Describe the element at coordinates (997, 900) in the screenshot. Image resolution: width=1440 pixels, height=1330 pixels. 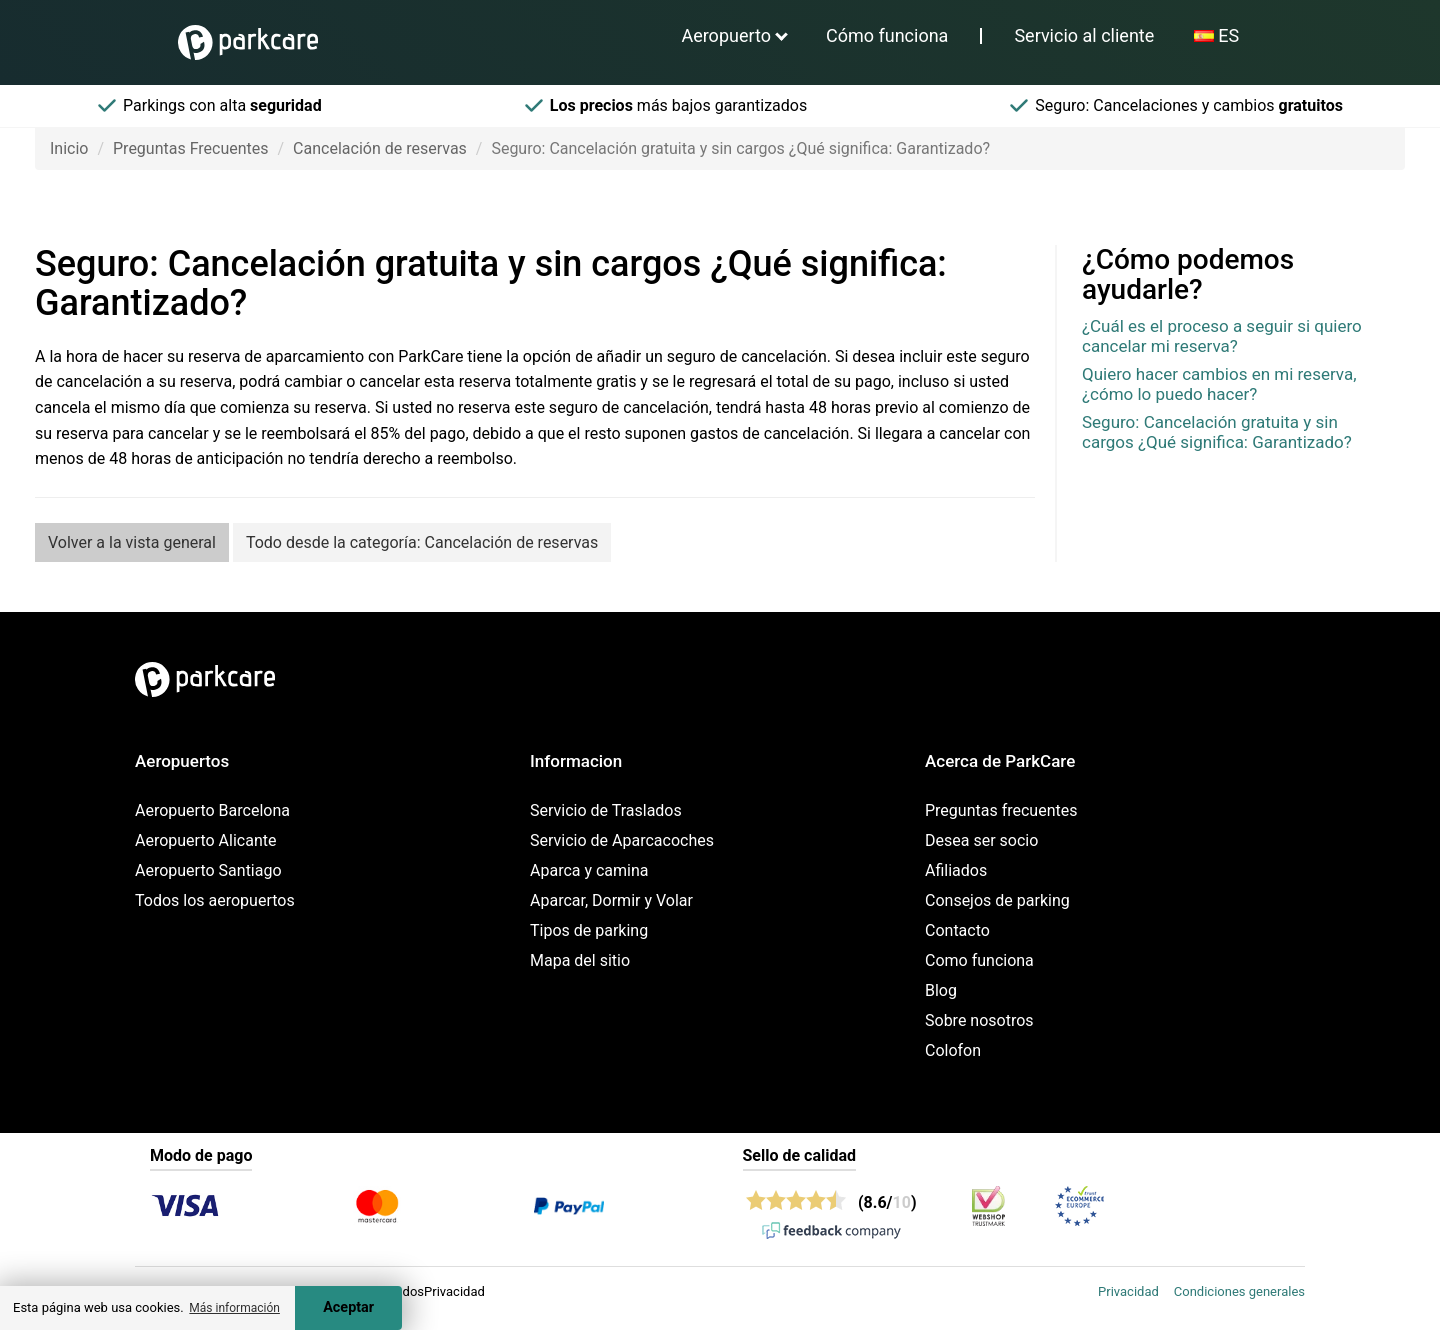
I see `Consejos de parking` at that location.